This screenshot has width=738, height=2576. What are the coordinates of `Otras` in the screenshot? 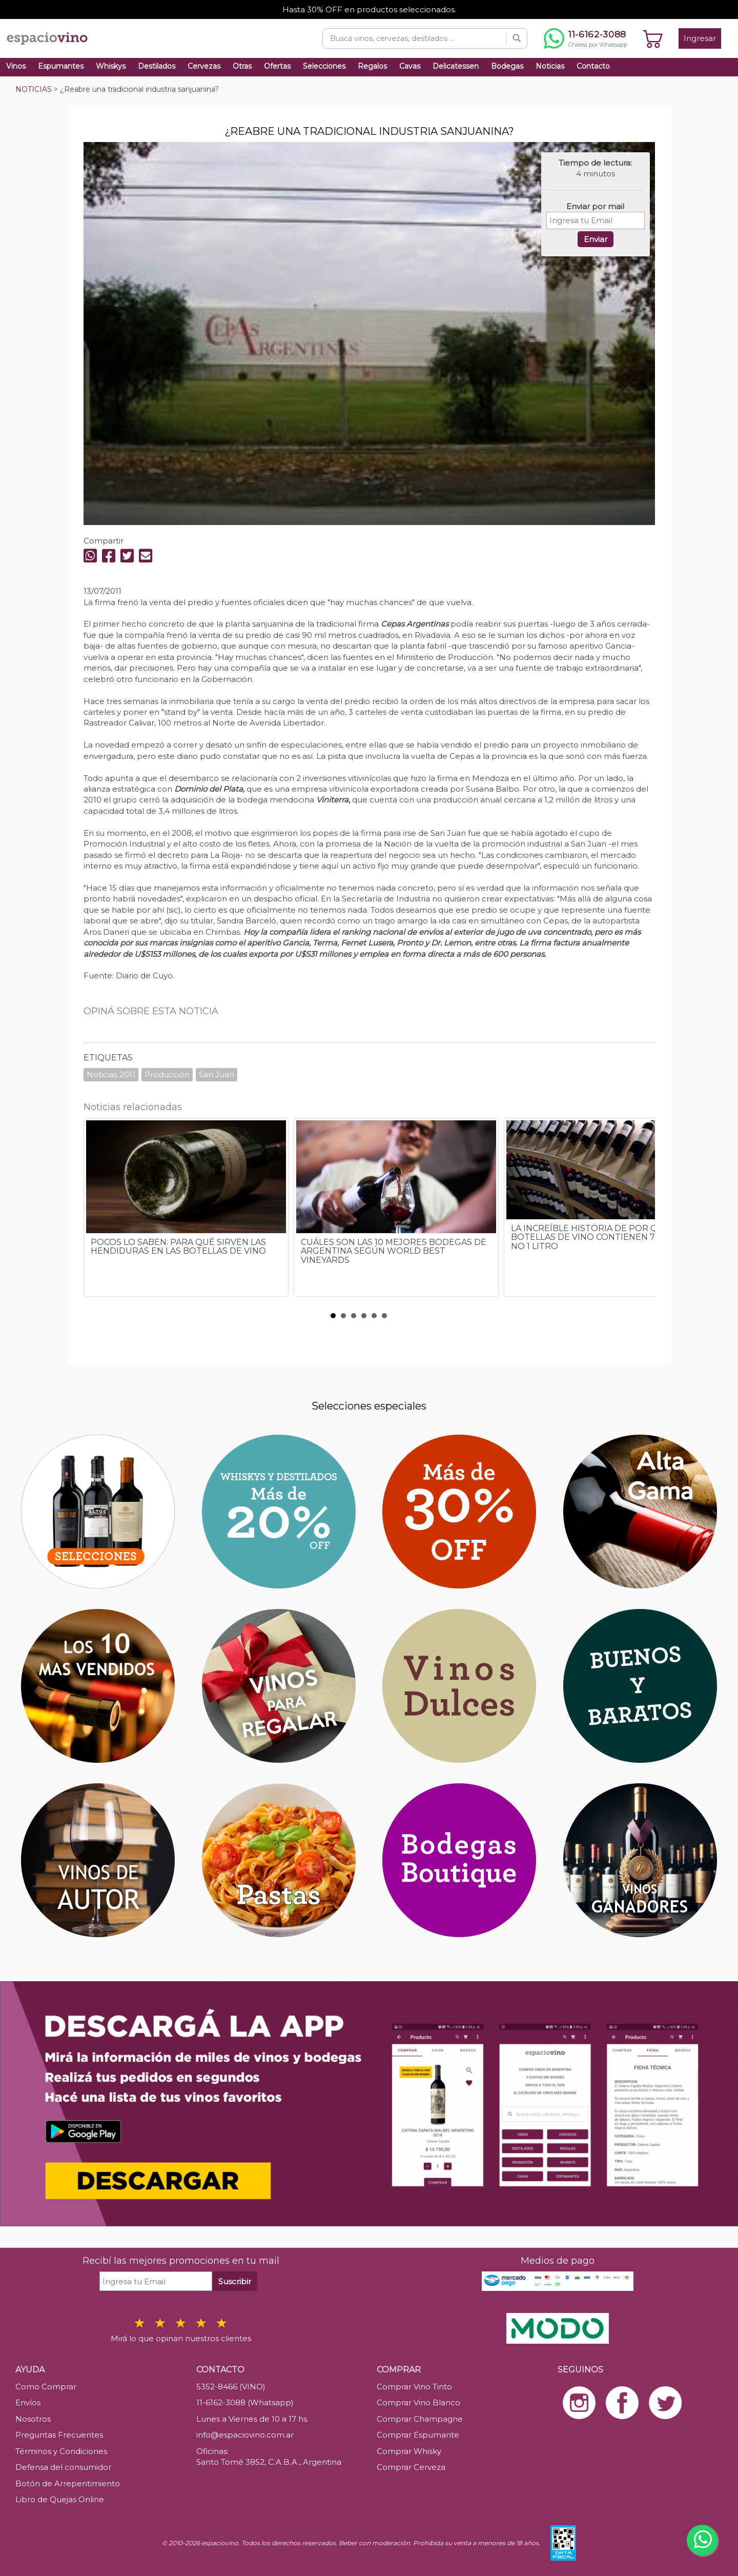 It's located at (242, 66).